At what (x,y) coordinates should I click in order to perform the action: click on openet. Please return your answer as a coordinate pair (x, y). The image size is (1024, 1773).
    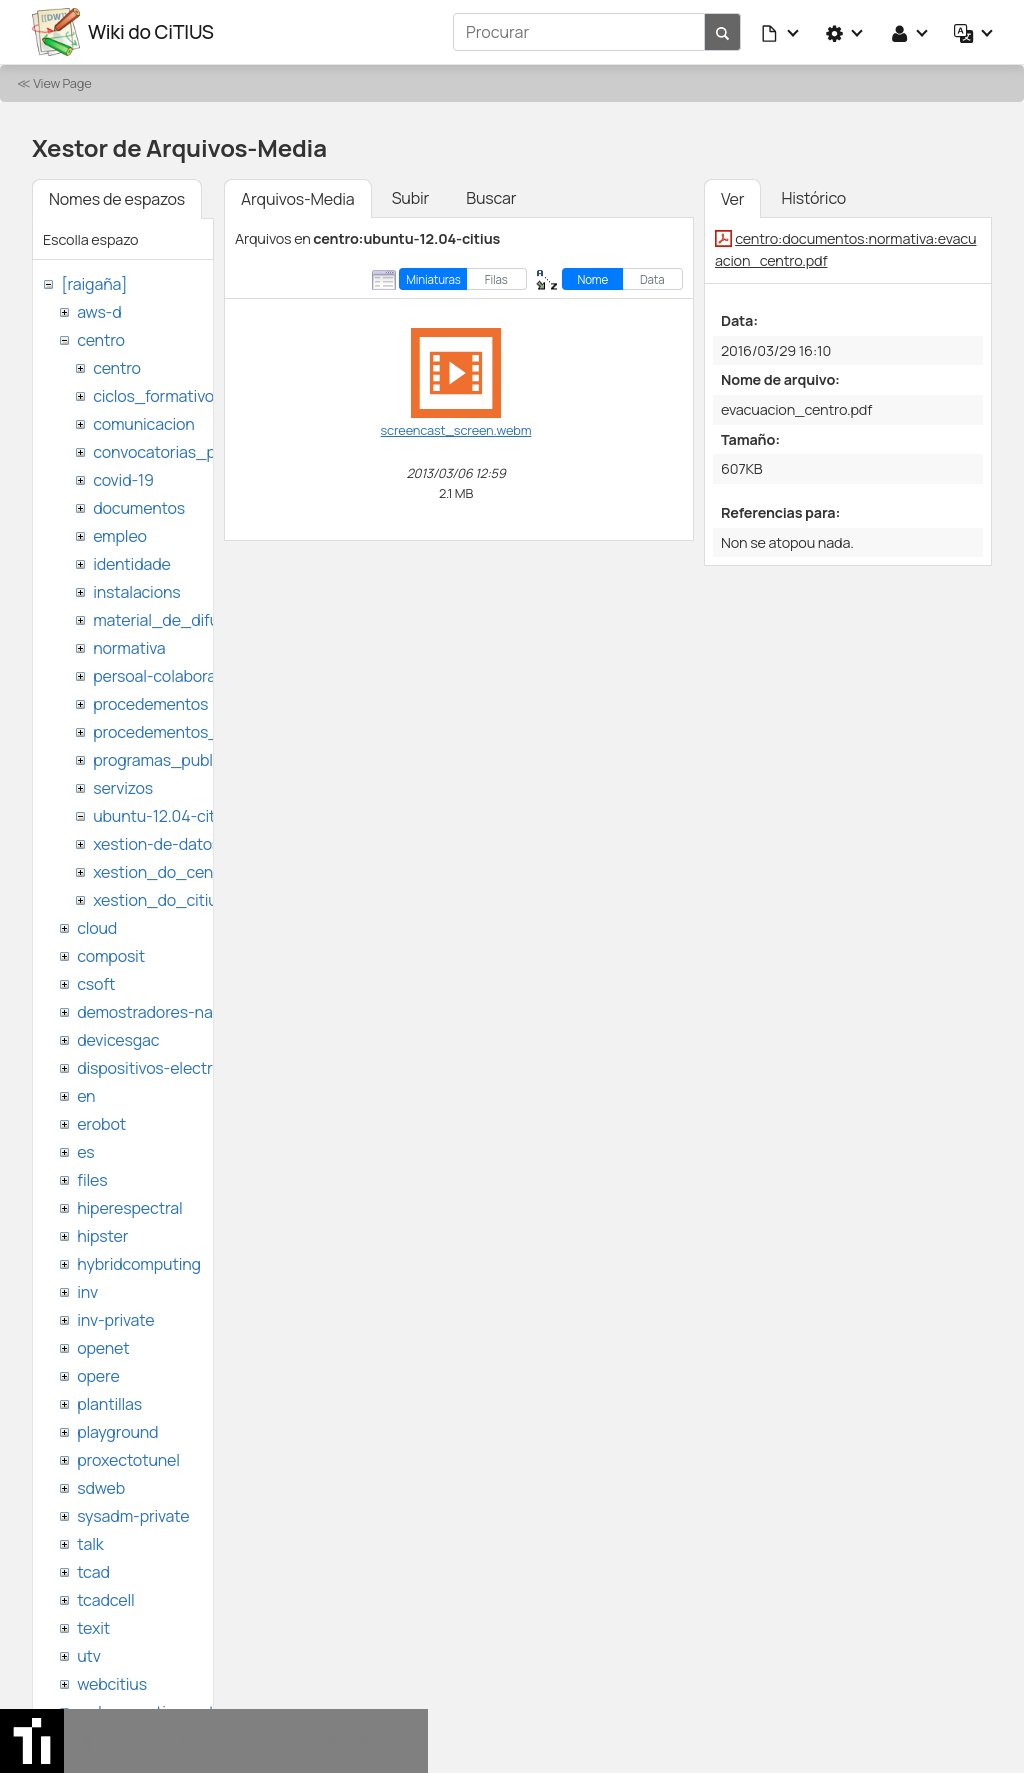
    Looking at the image, I should click on (103, 1348).